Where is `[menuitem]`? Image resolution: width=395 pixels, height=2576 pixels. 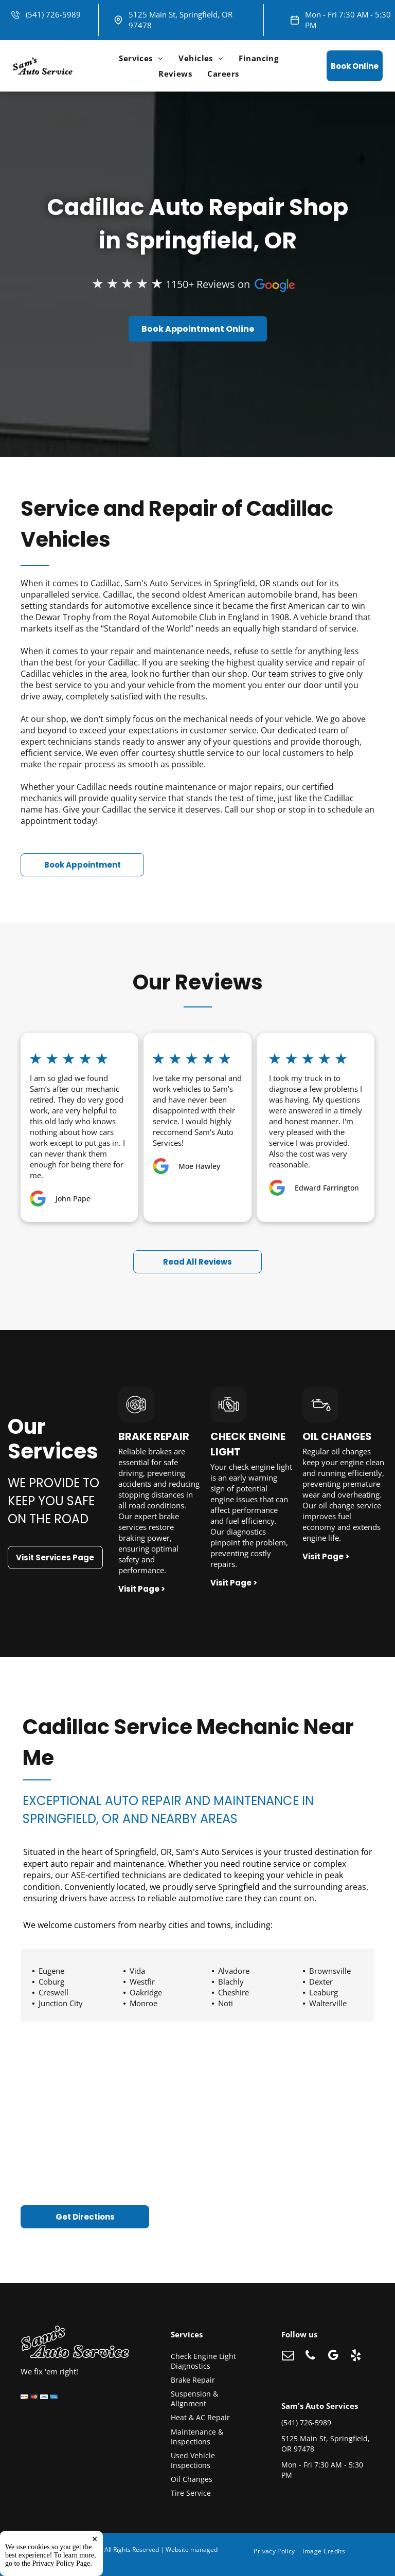 [menuitem] is located at coordinates (141, 58).